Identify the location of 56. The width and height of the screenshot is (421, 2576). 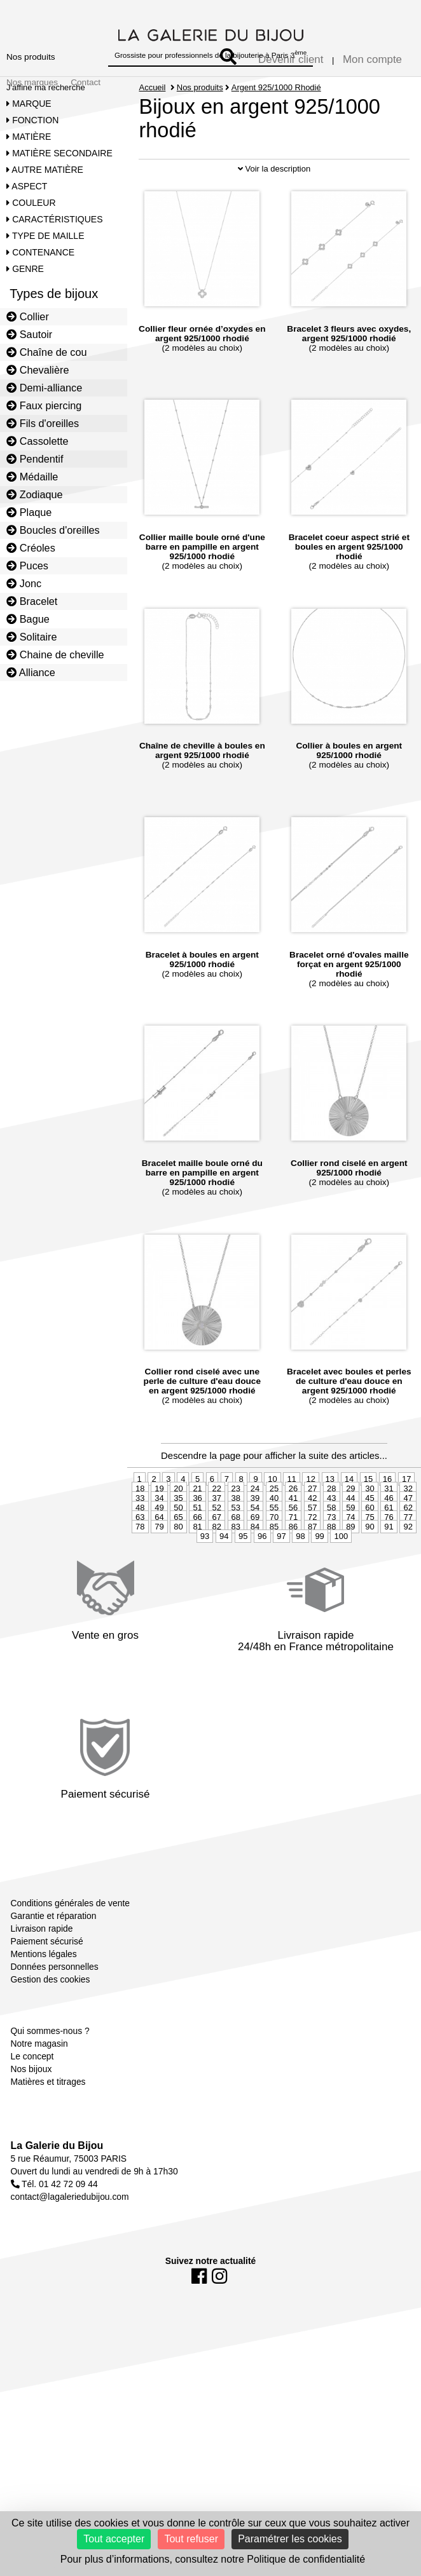
(293, 1546).